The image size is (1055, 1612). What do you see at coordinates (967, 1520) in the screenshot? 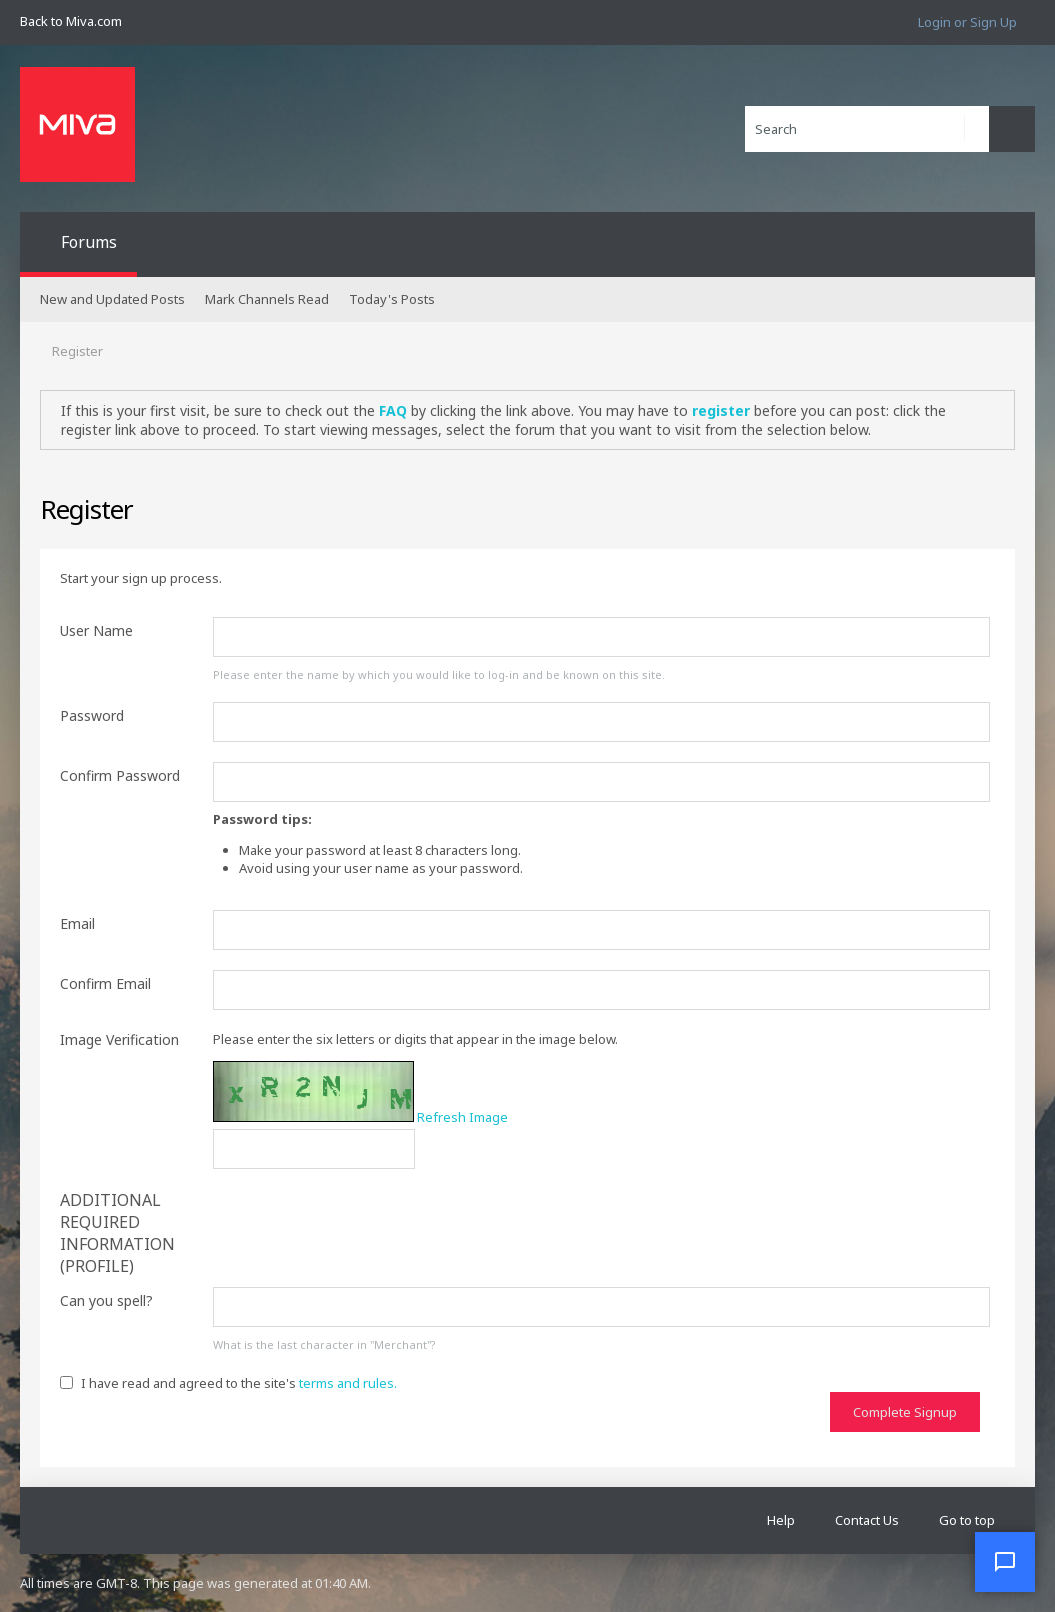
I see `Go to top` at bounding box center [967, 1520].